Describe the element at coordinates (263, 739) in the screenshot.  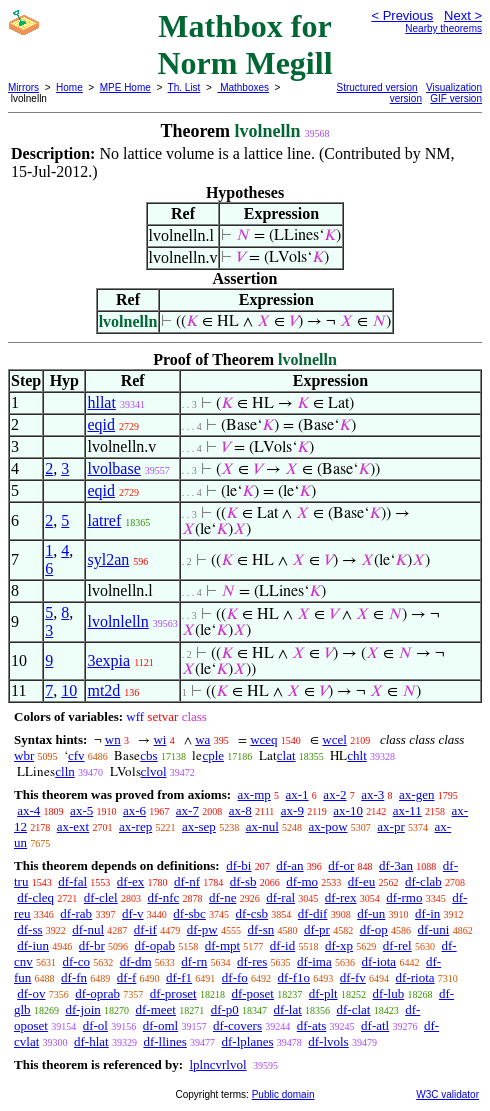
I see `wceq` at that location.